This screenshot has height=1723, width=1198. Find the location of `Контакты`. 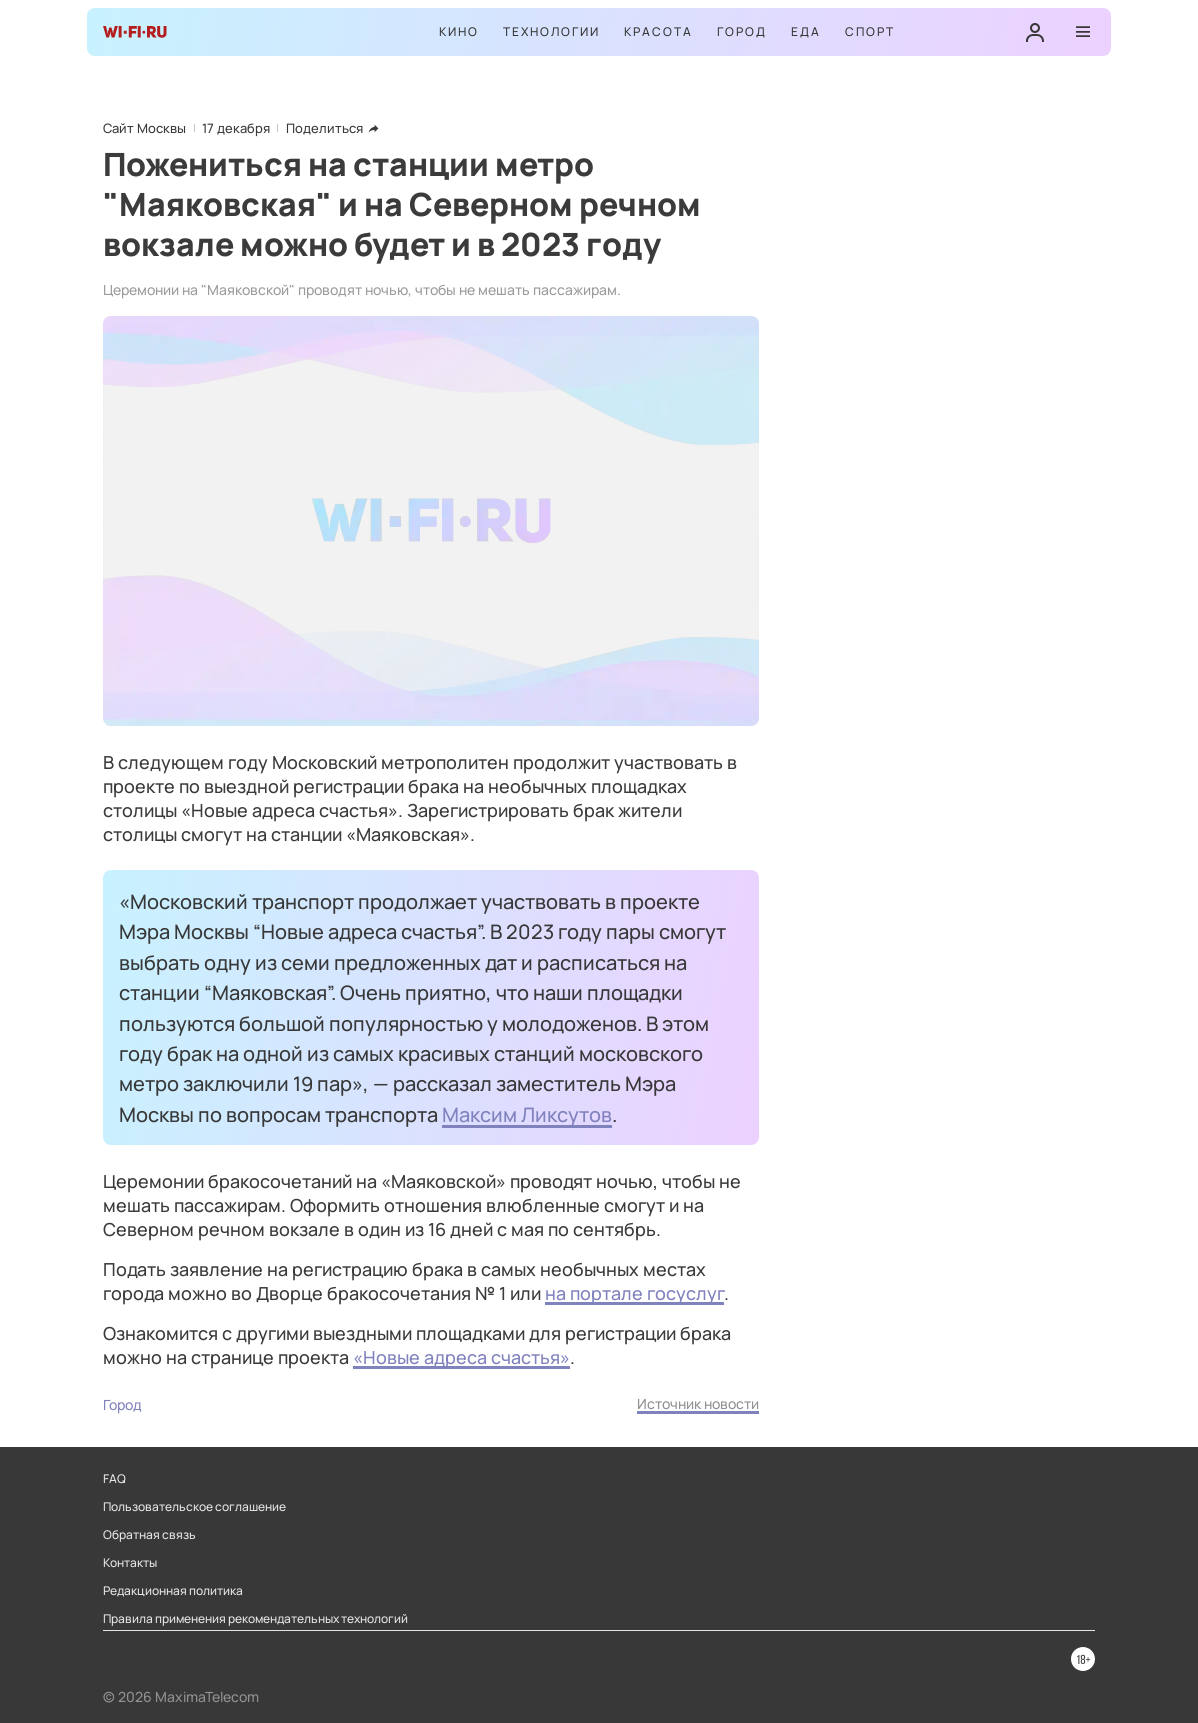

Контакты is located at coordinates (130, 1563).